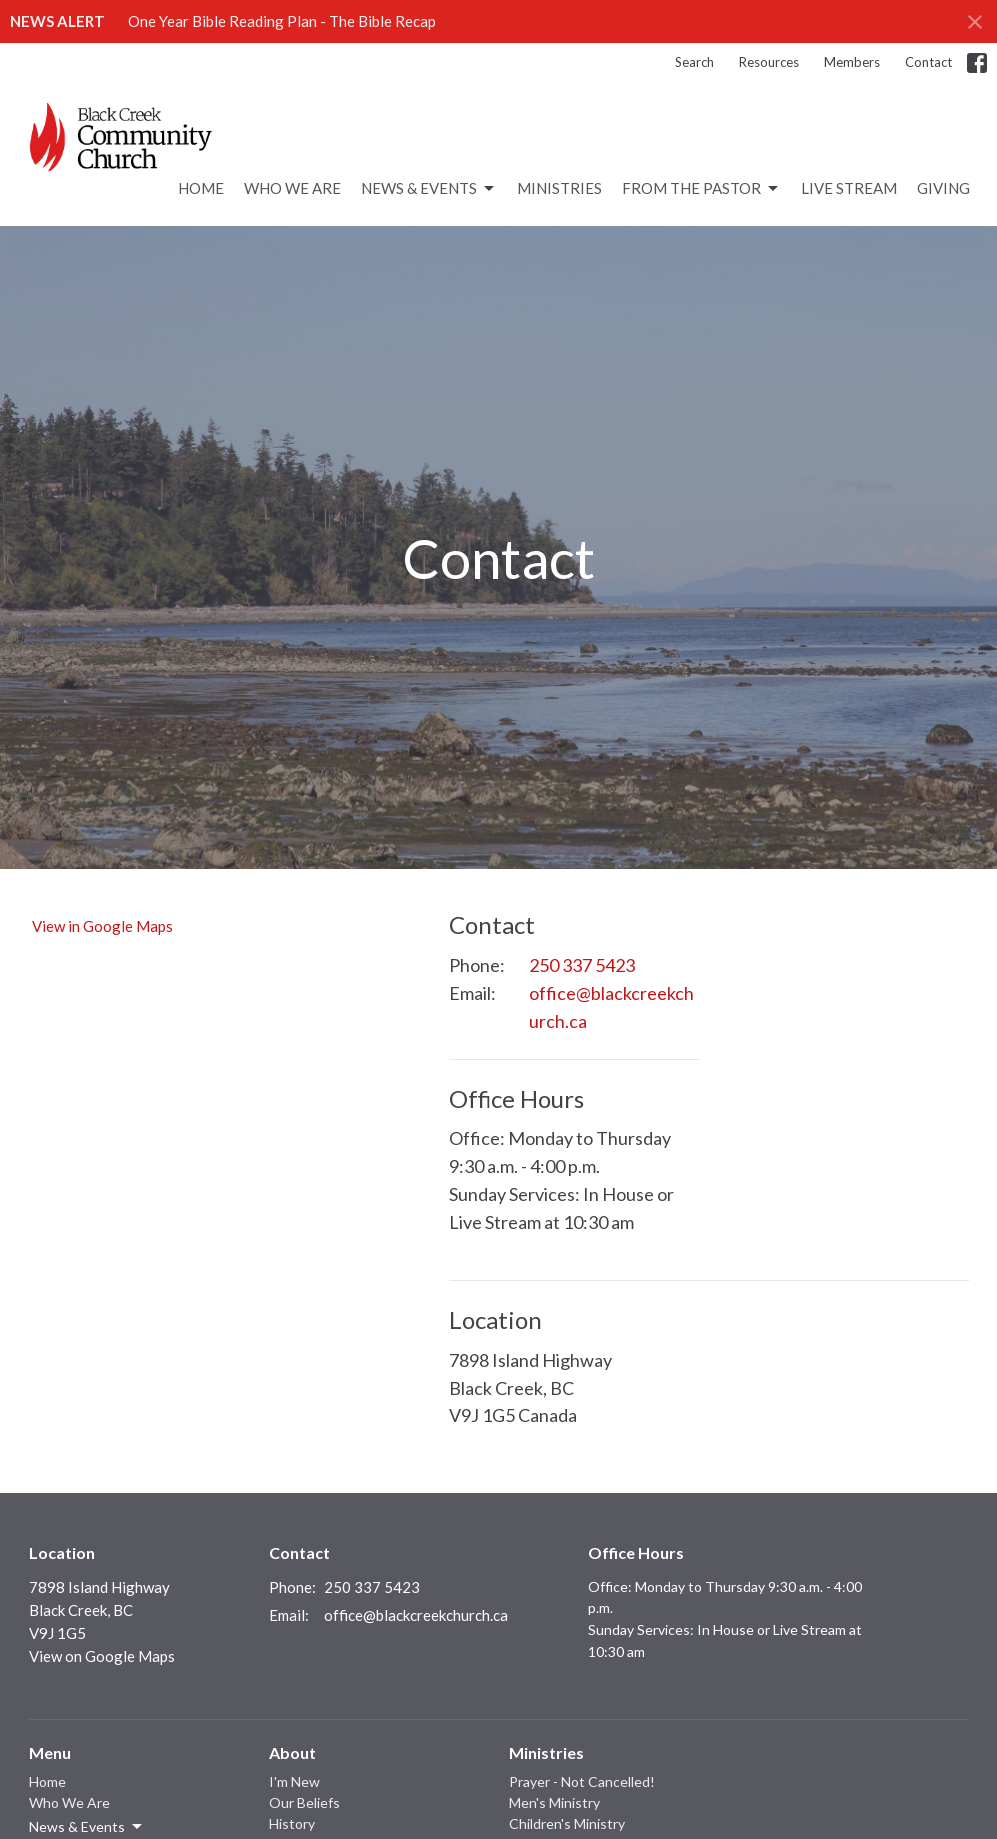  Describe the element at coordinates (849, 188) in the screenshot. I see `Live Stream` at that location.